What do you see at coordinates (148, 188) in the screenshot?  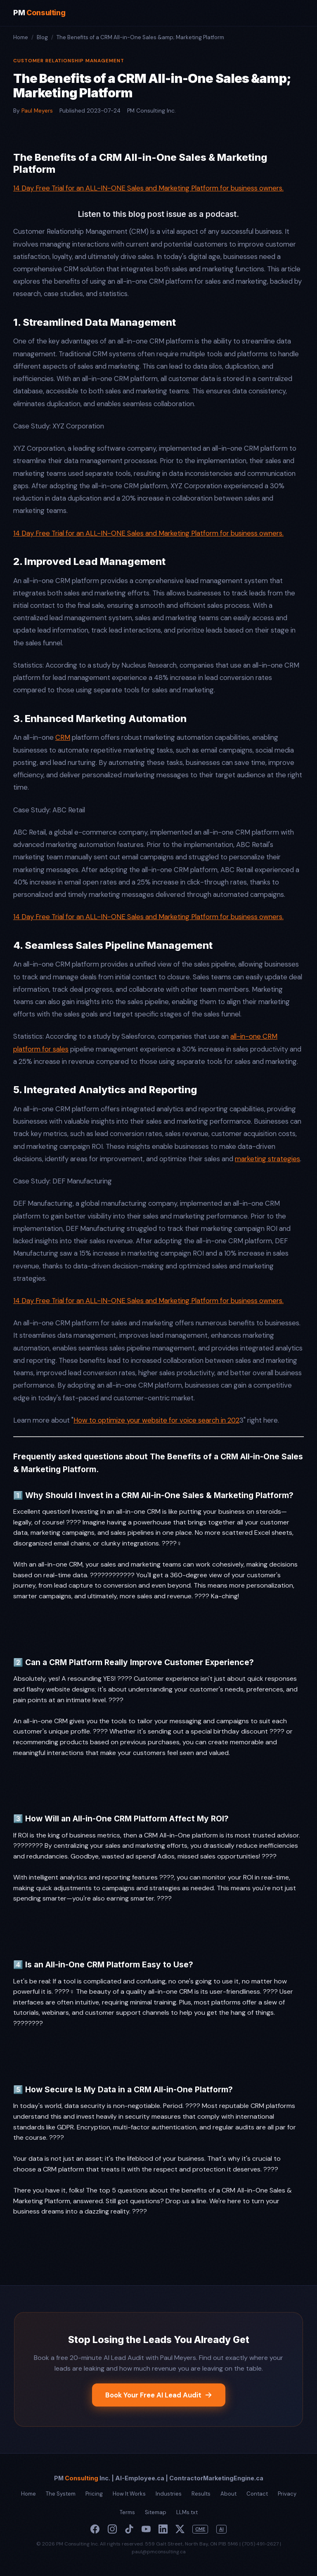 I see `14 Day Free Trial for an ALL-IN-ONE Sales and Marketing Platform for business owners.` at bounding box center [148, 188].